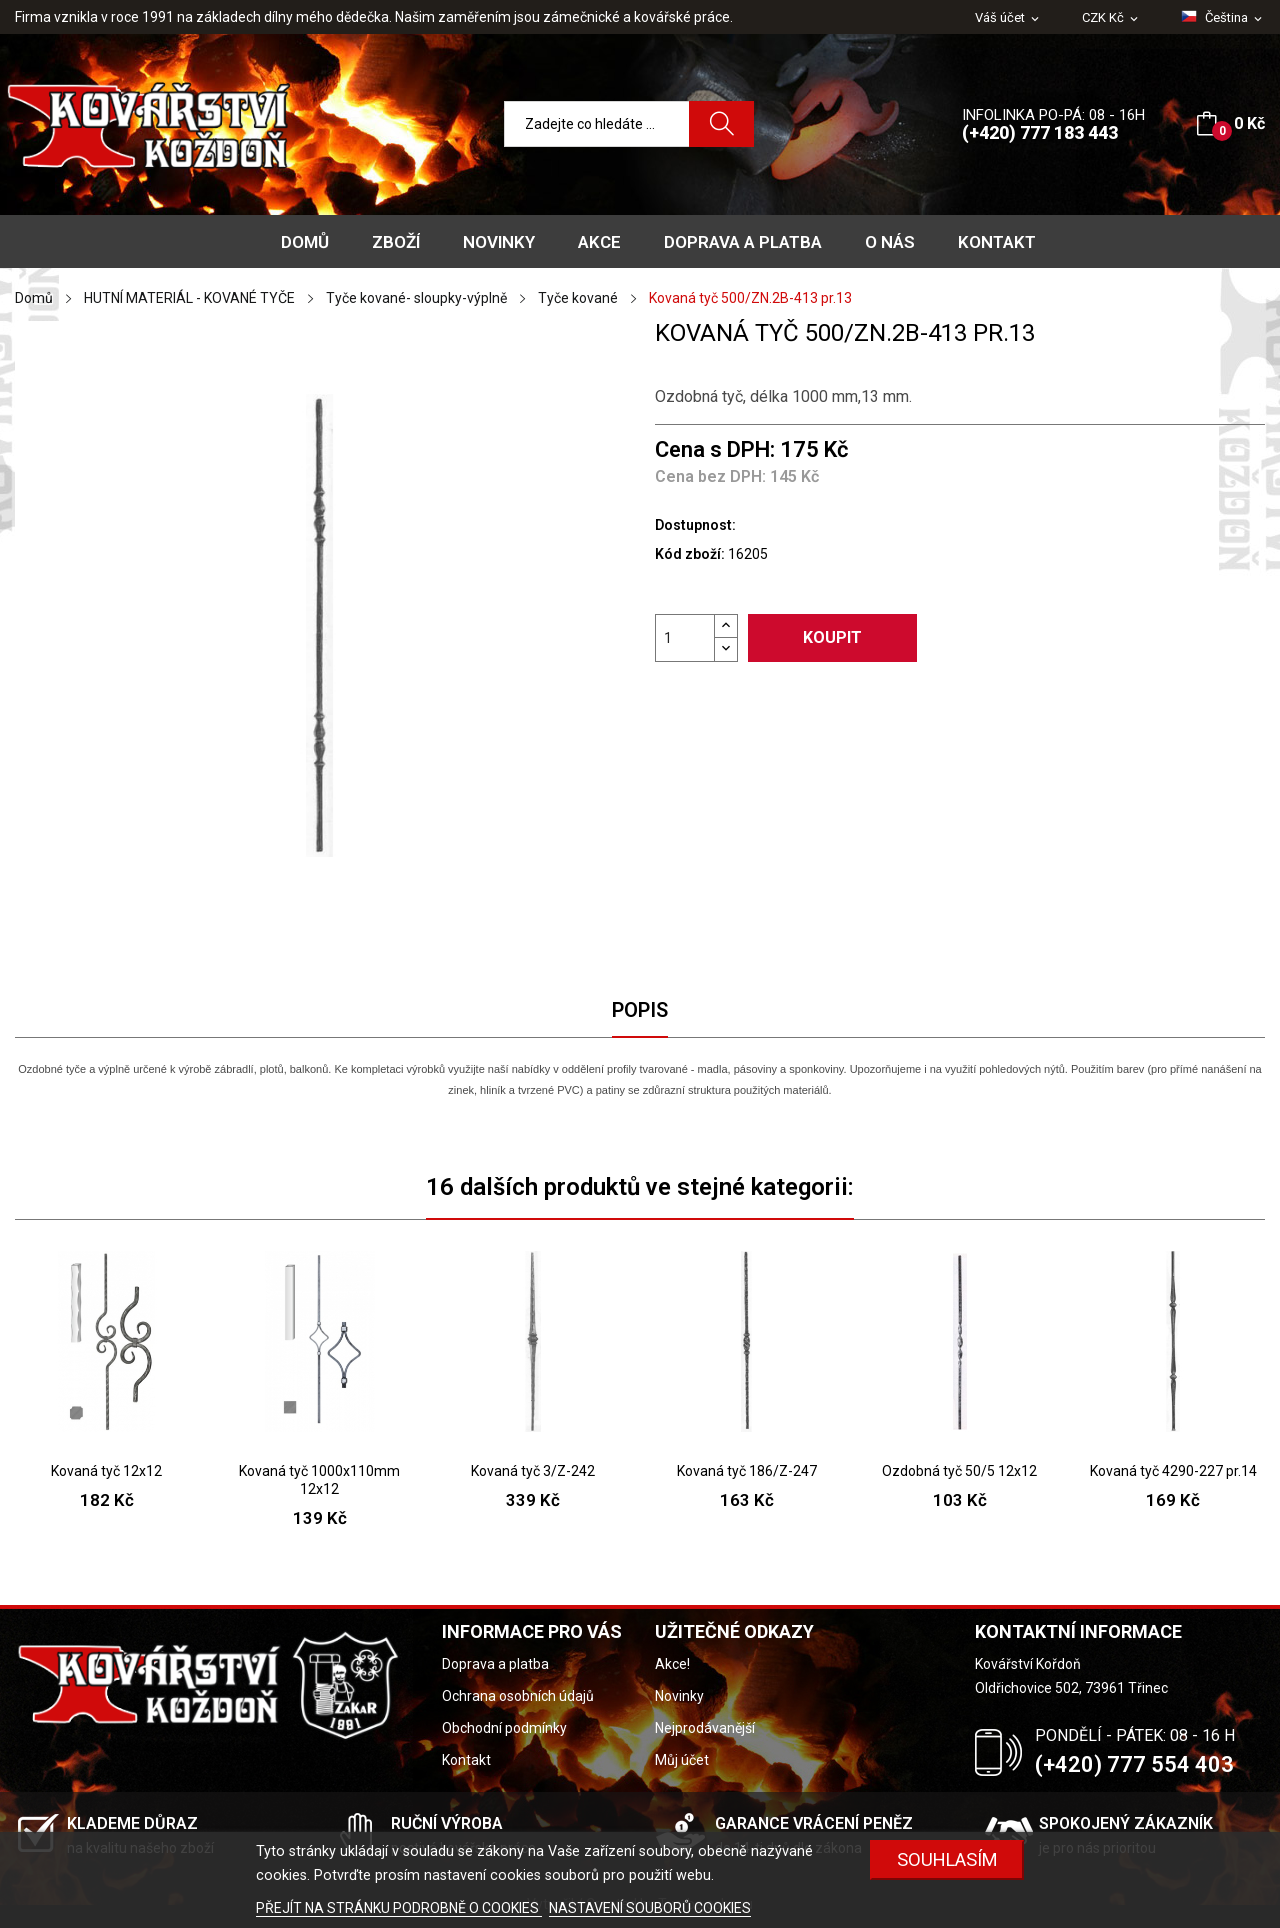 The width and height of the screenshot is (1280, 1928). Describe the element at coordinates (1040, 132) in the screenshot. I see `(+420) 777 183 443` at that location.